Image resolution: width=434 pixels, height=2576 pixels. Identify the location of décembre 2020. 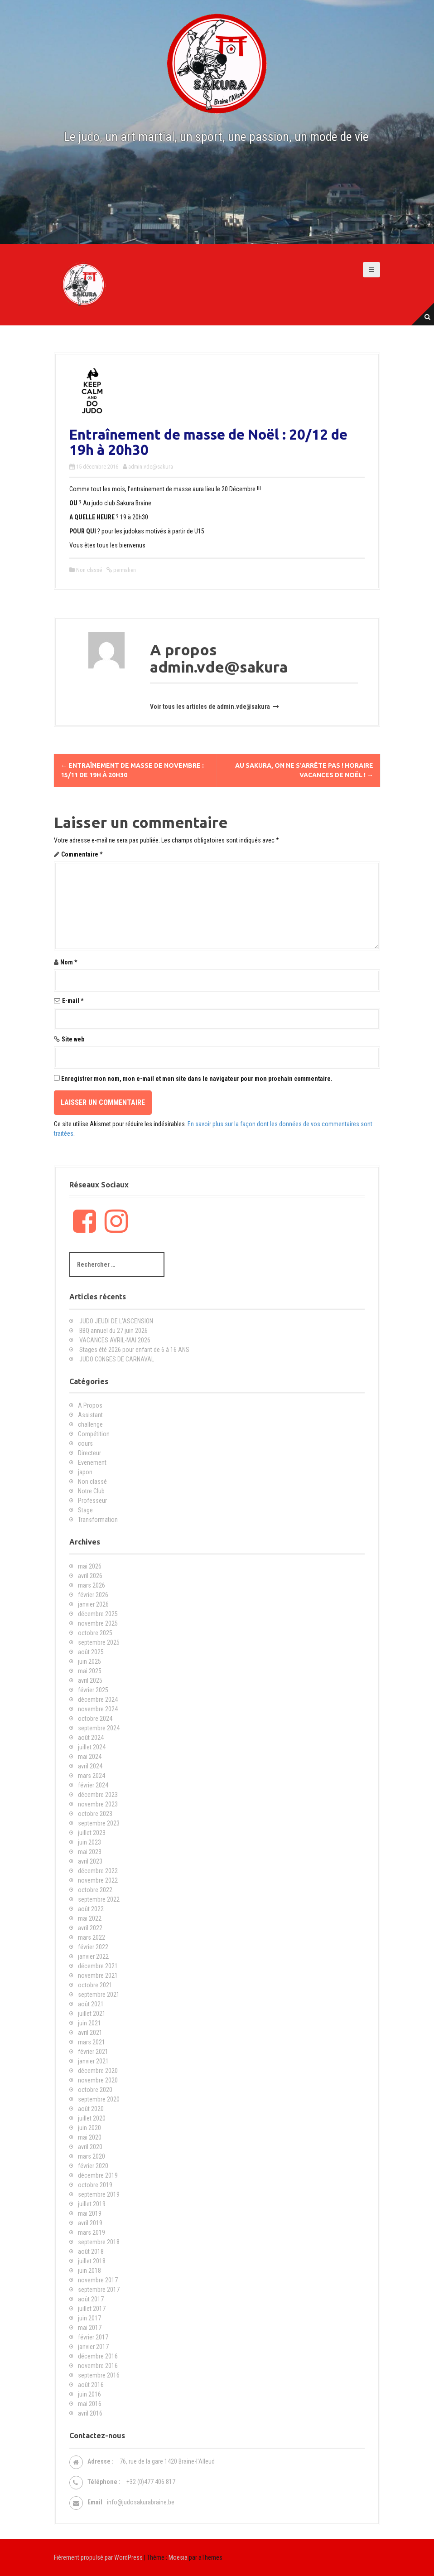
(98, 2070).